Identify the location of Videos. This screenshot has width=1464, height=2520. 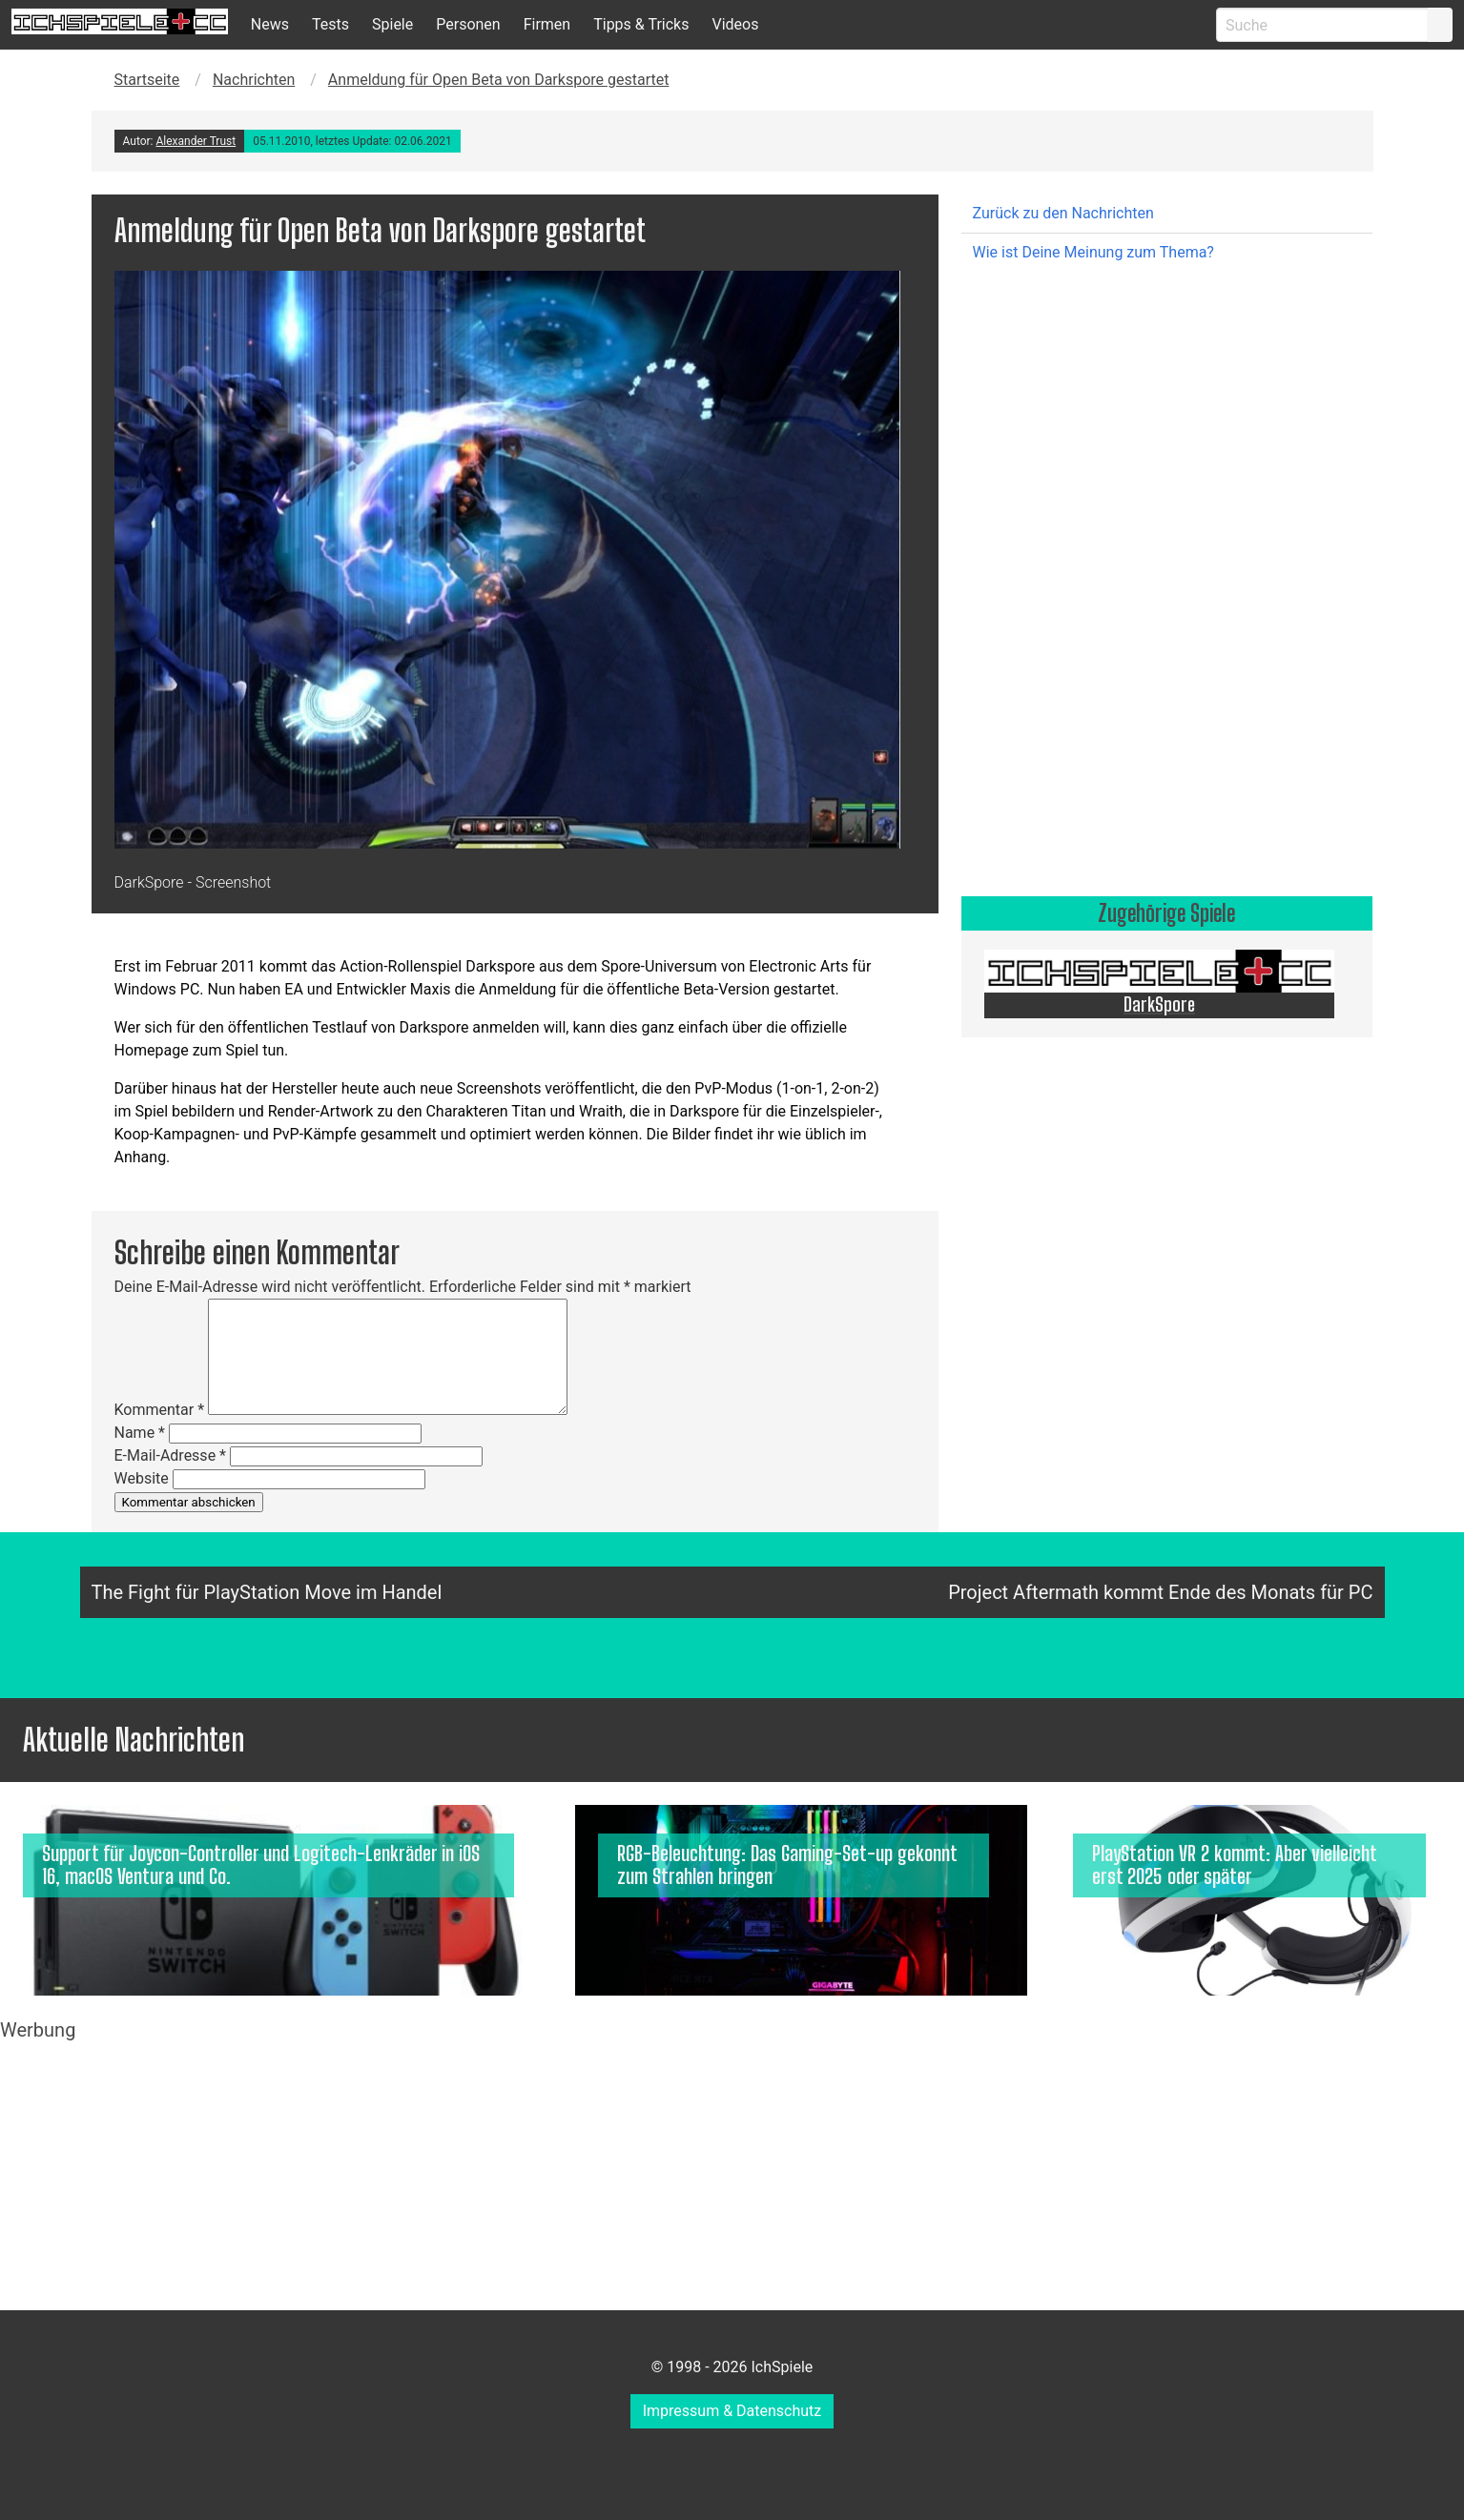
(734, 24).